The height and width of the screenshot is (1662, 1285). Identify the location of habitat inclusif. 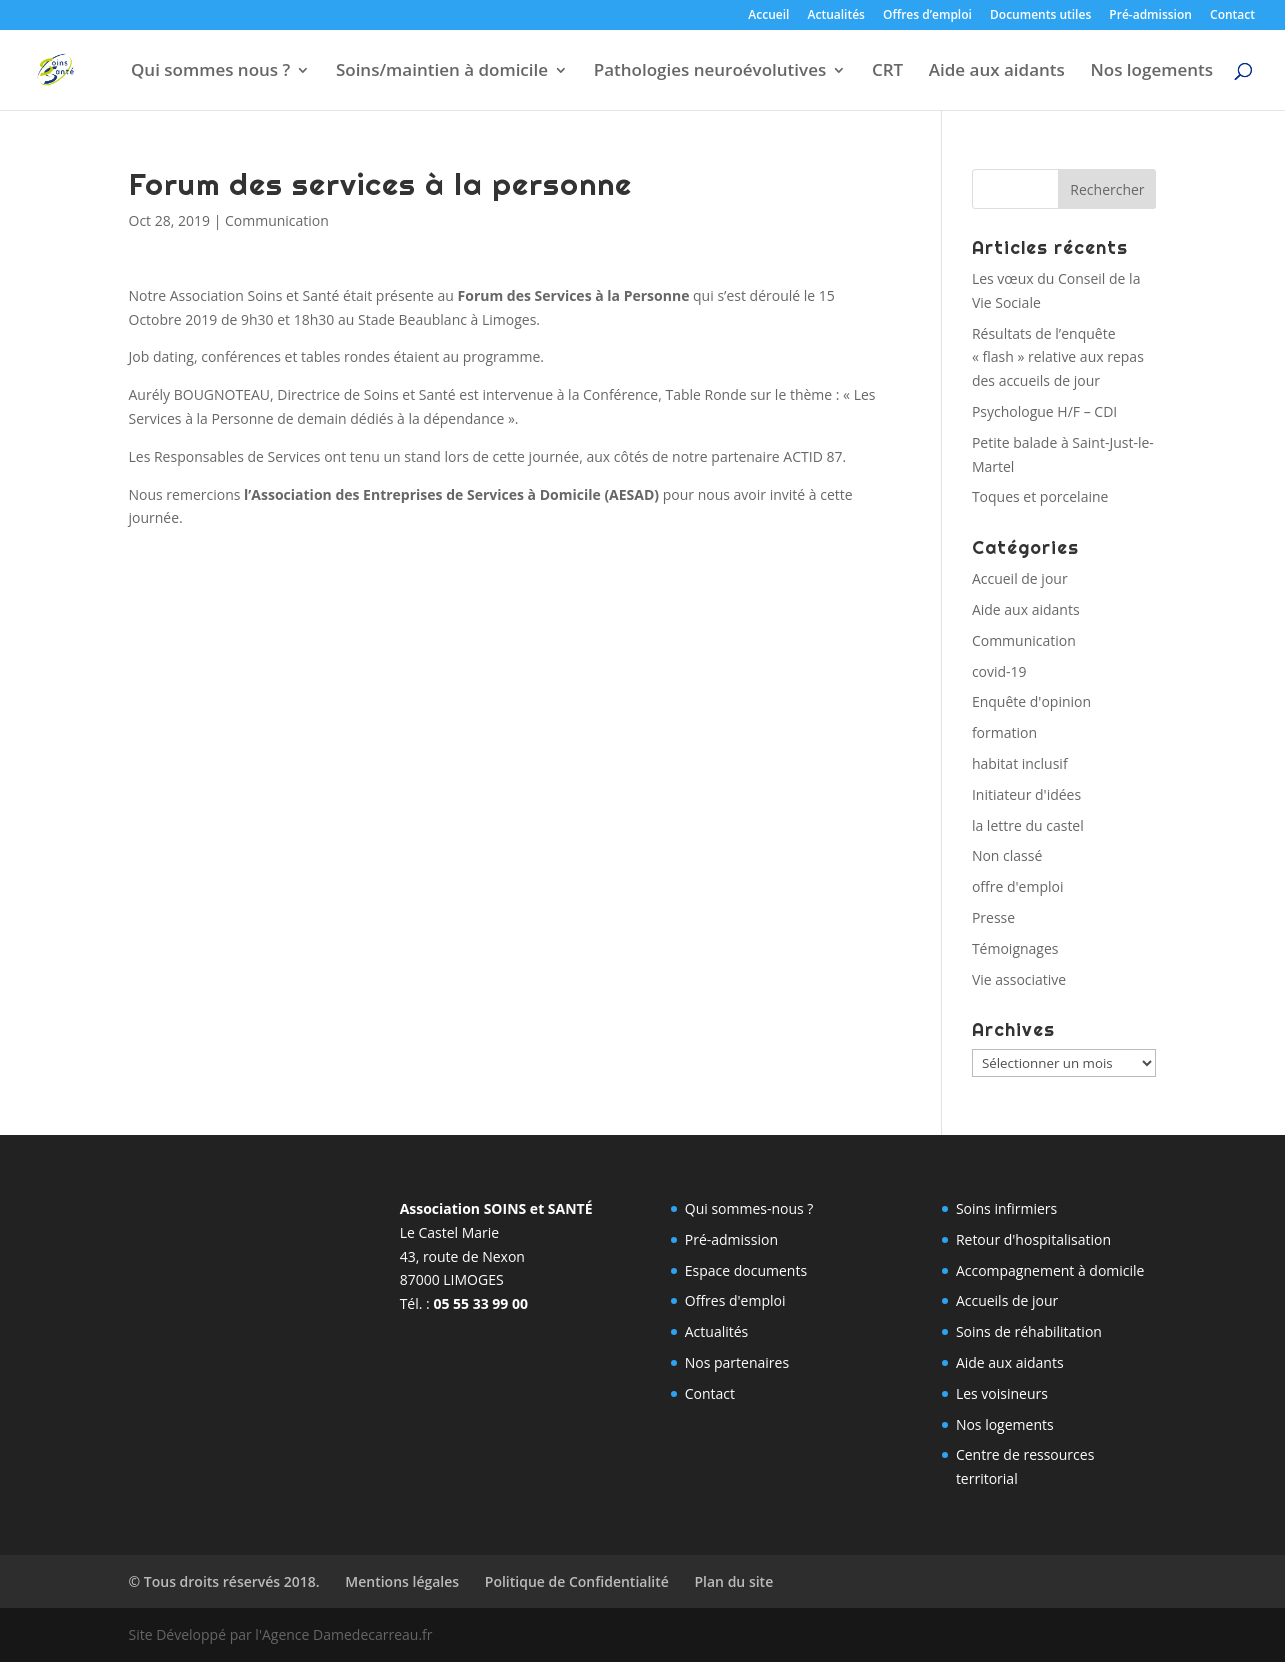
(1020, 763).